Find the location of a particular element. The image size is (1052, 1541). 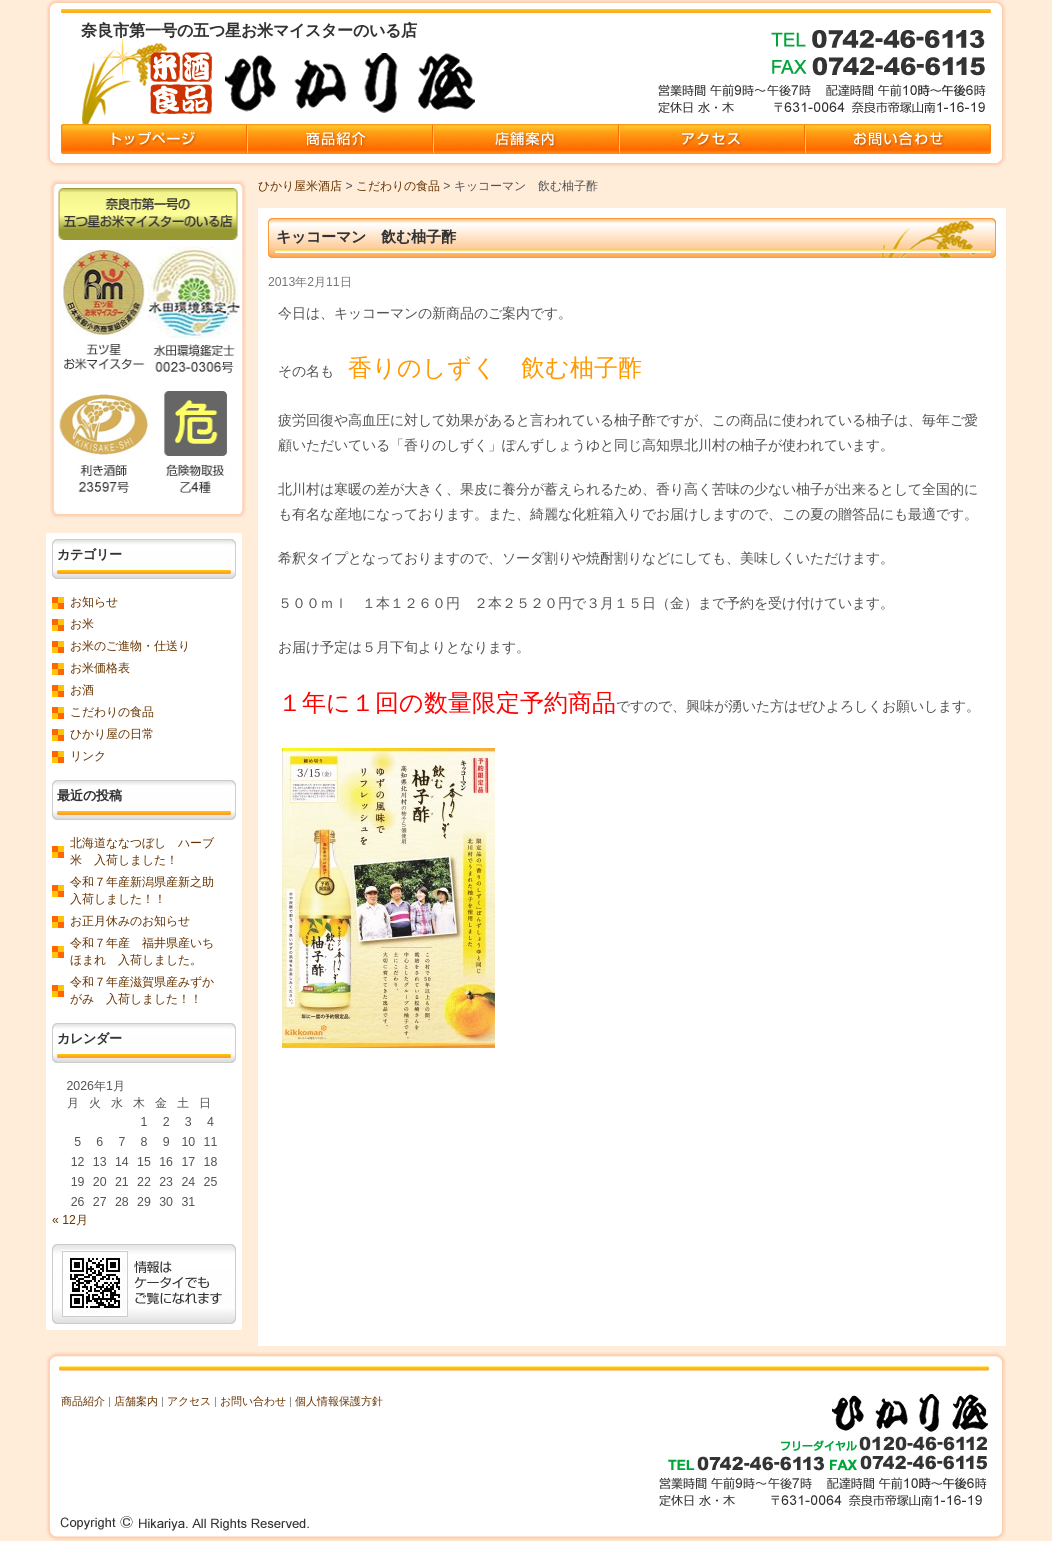

お正月休みのお知らせ is located at coordinates (130, 921).